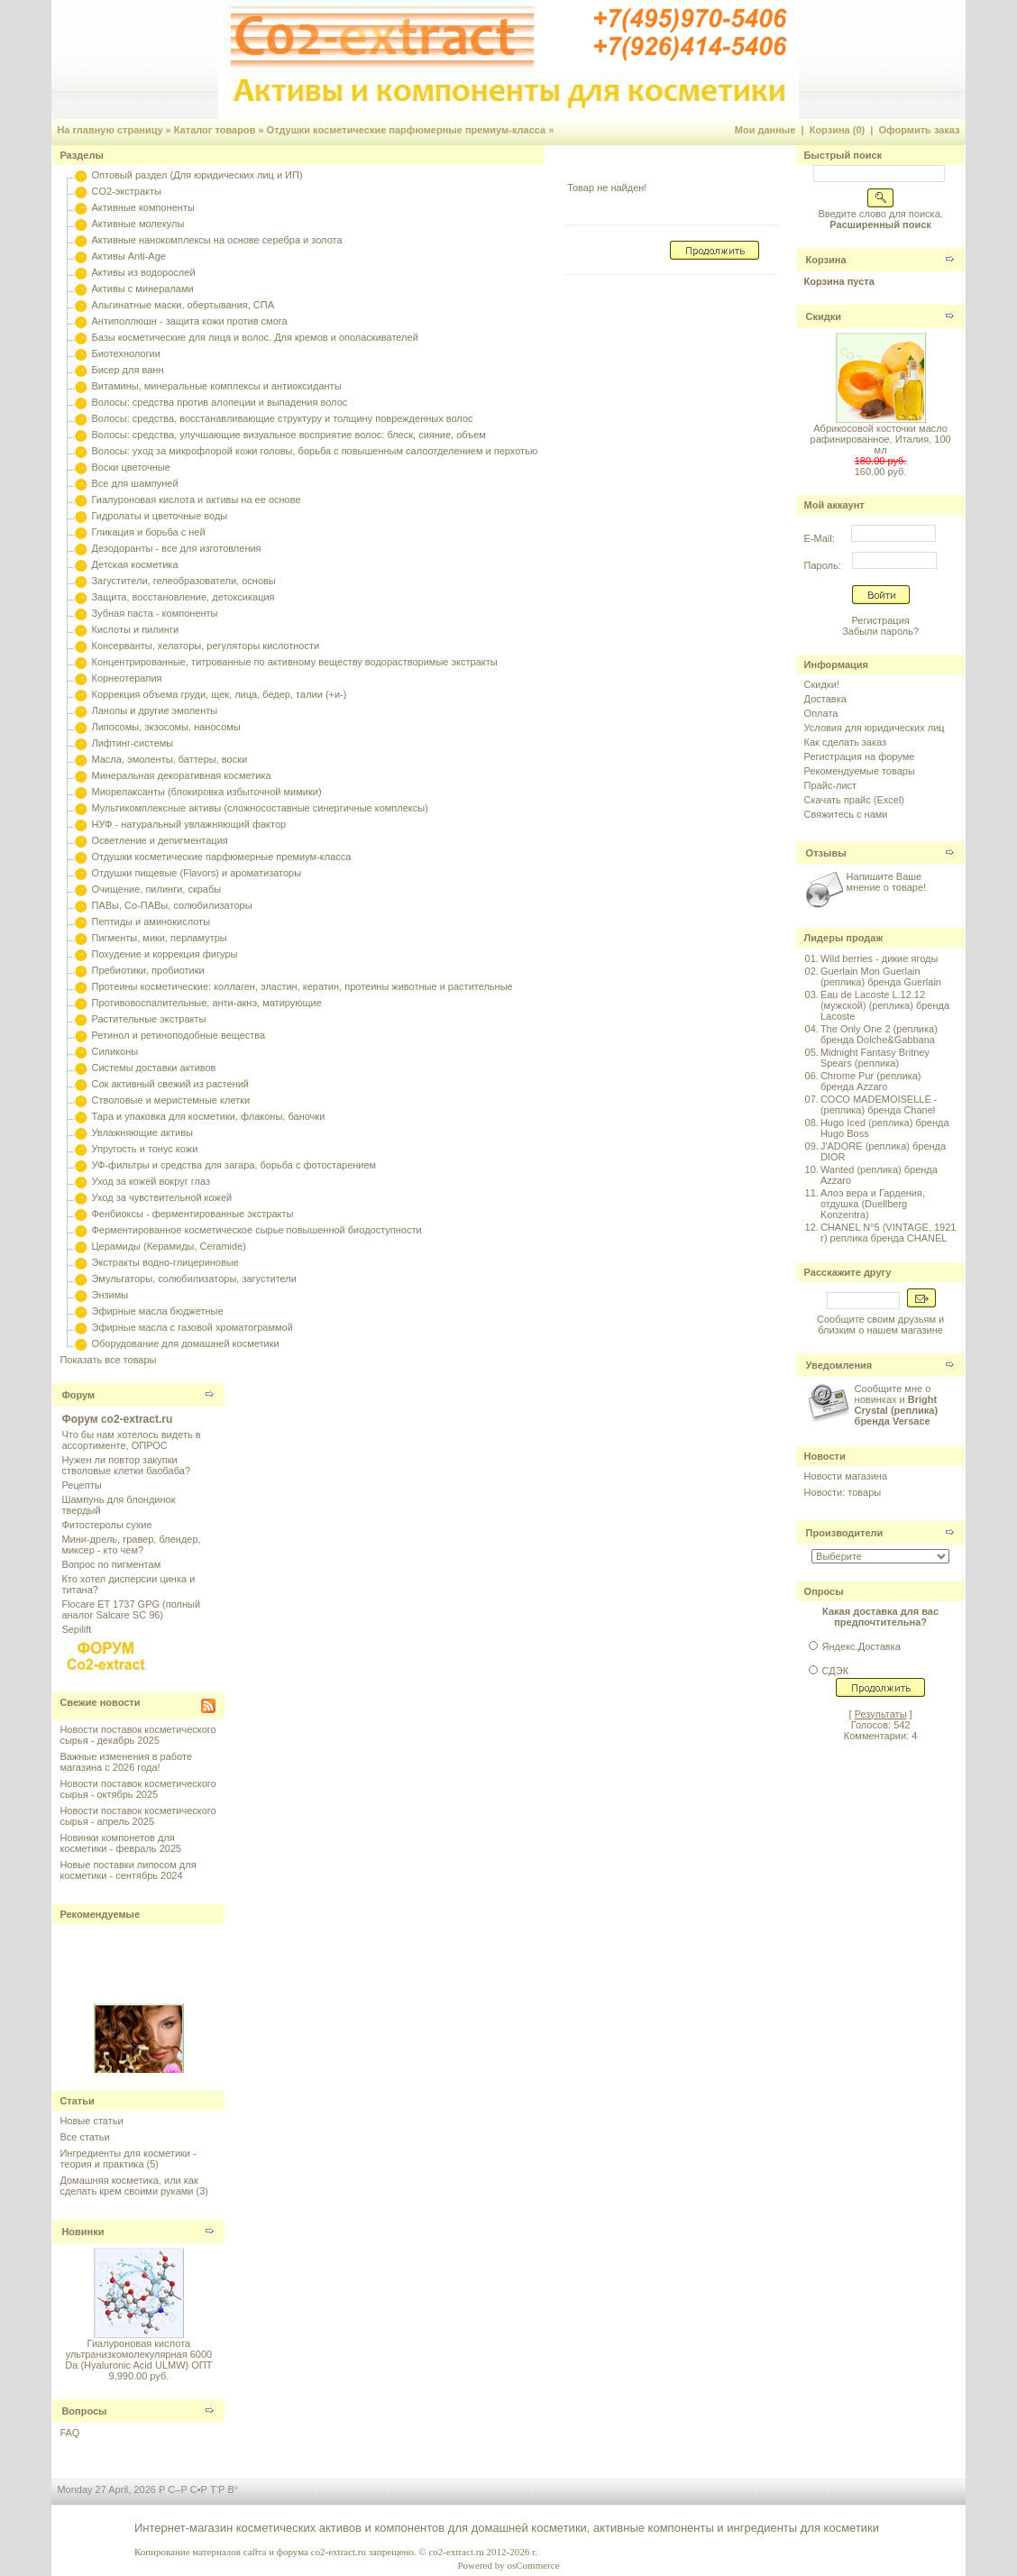  Describe the element at coordinates (135, 629) in the screenshot. I see `Кислоты и пилинги` at that location.